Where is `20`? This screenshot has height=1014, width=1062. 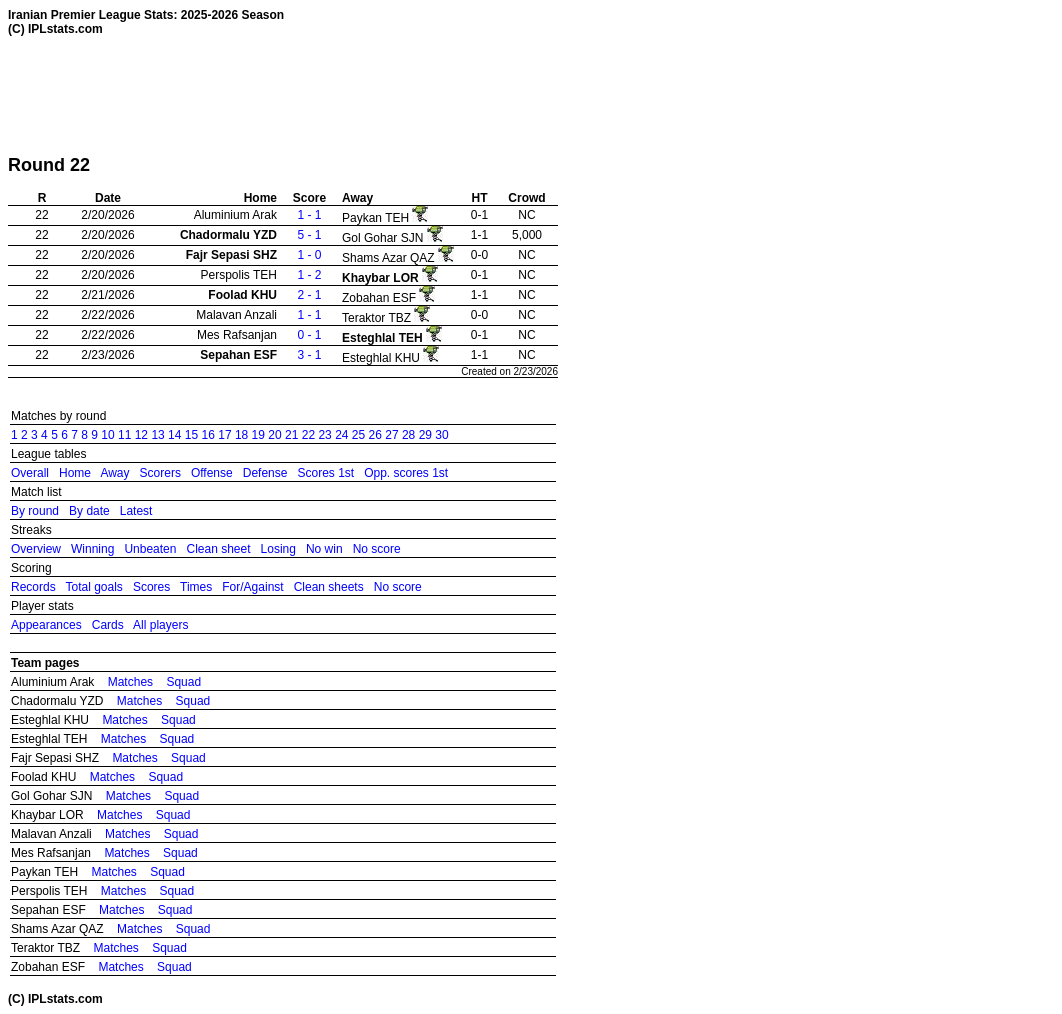
20 is located at coordinates (274, 435).